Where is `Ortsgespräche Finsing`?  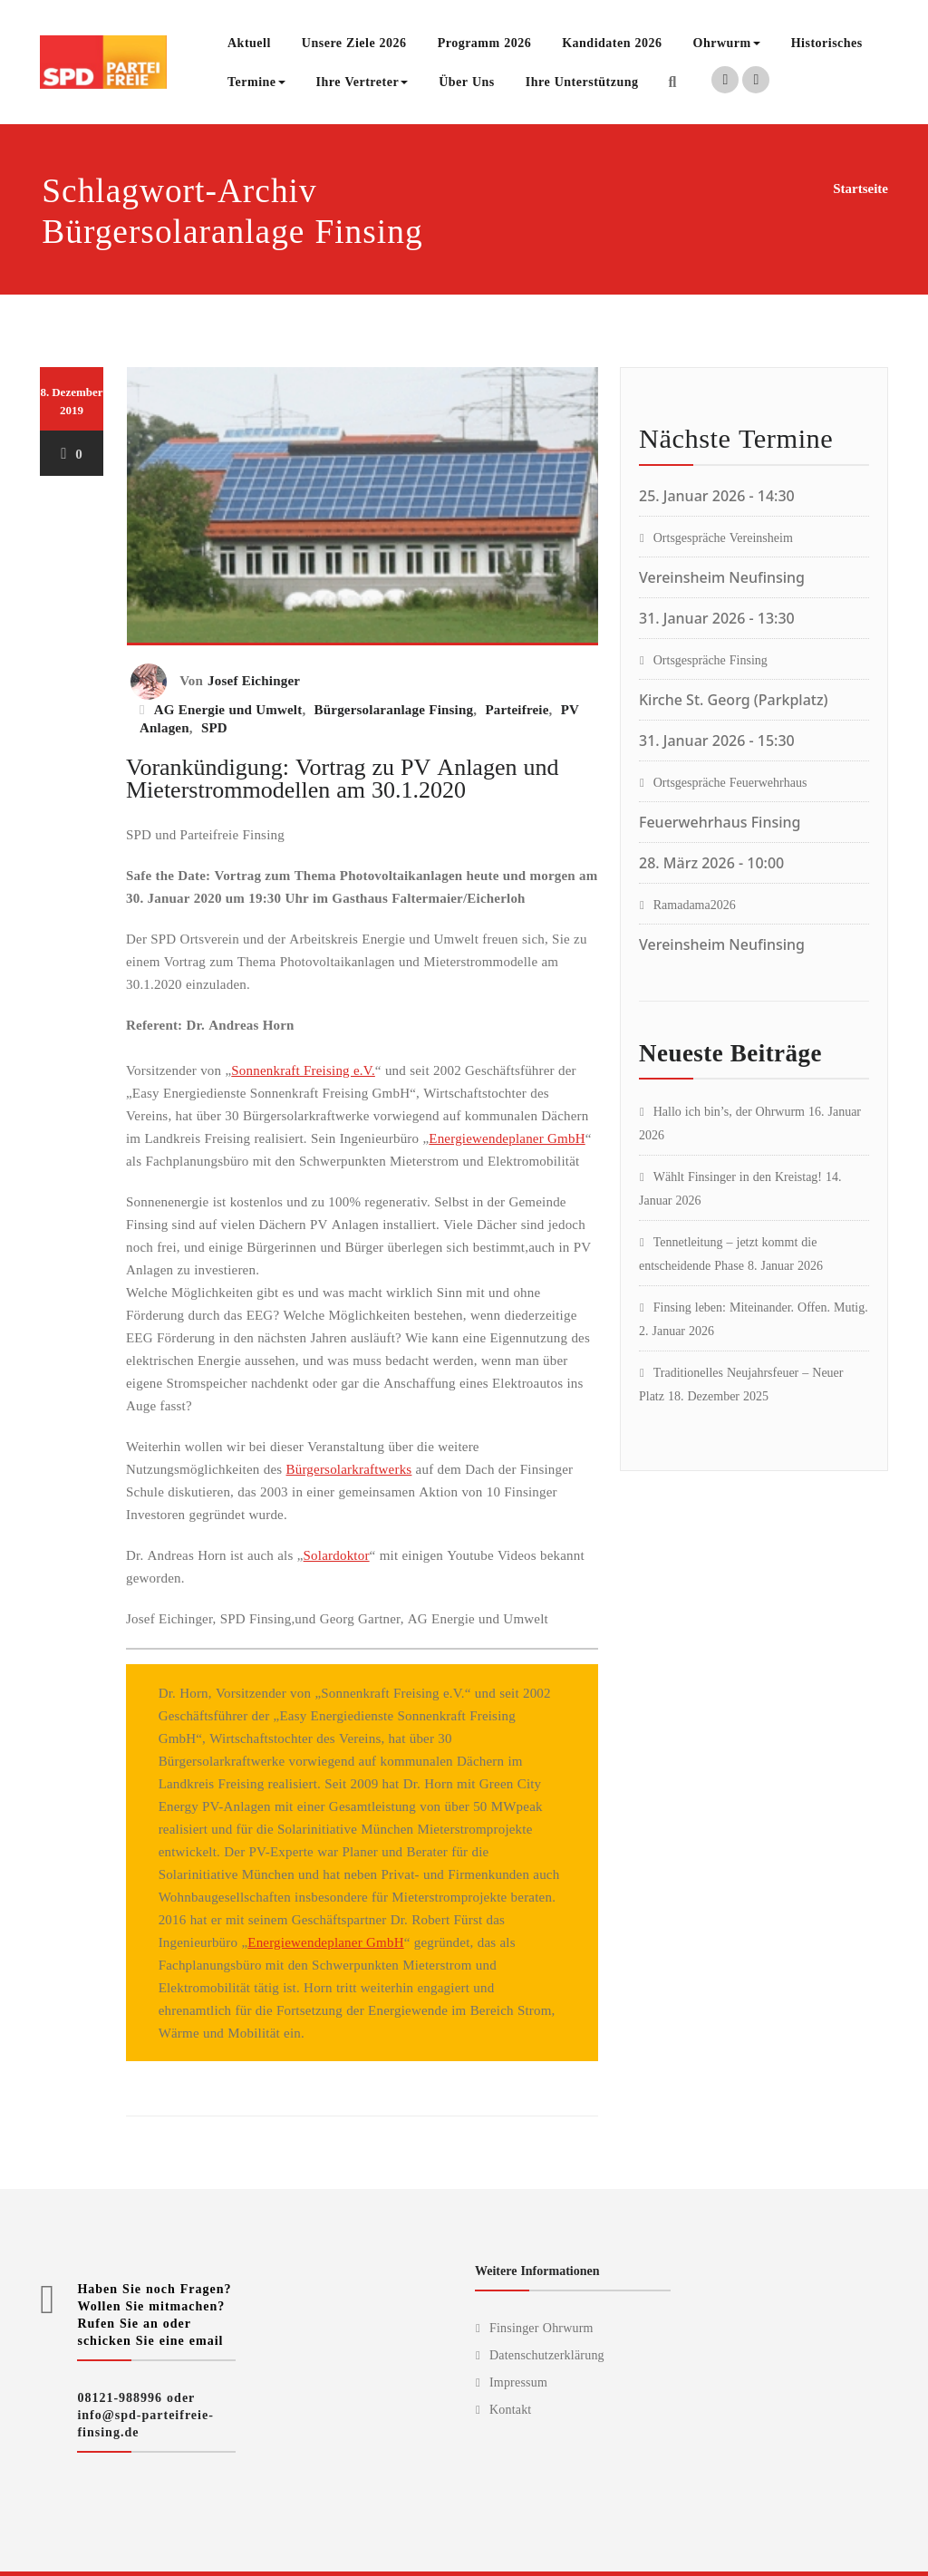
Ortsgespräche Finsing is located at coordinates (710, 659).